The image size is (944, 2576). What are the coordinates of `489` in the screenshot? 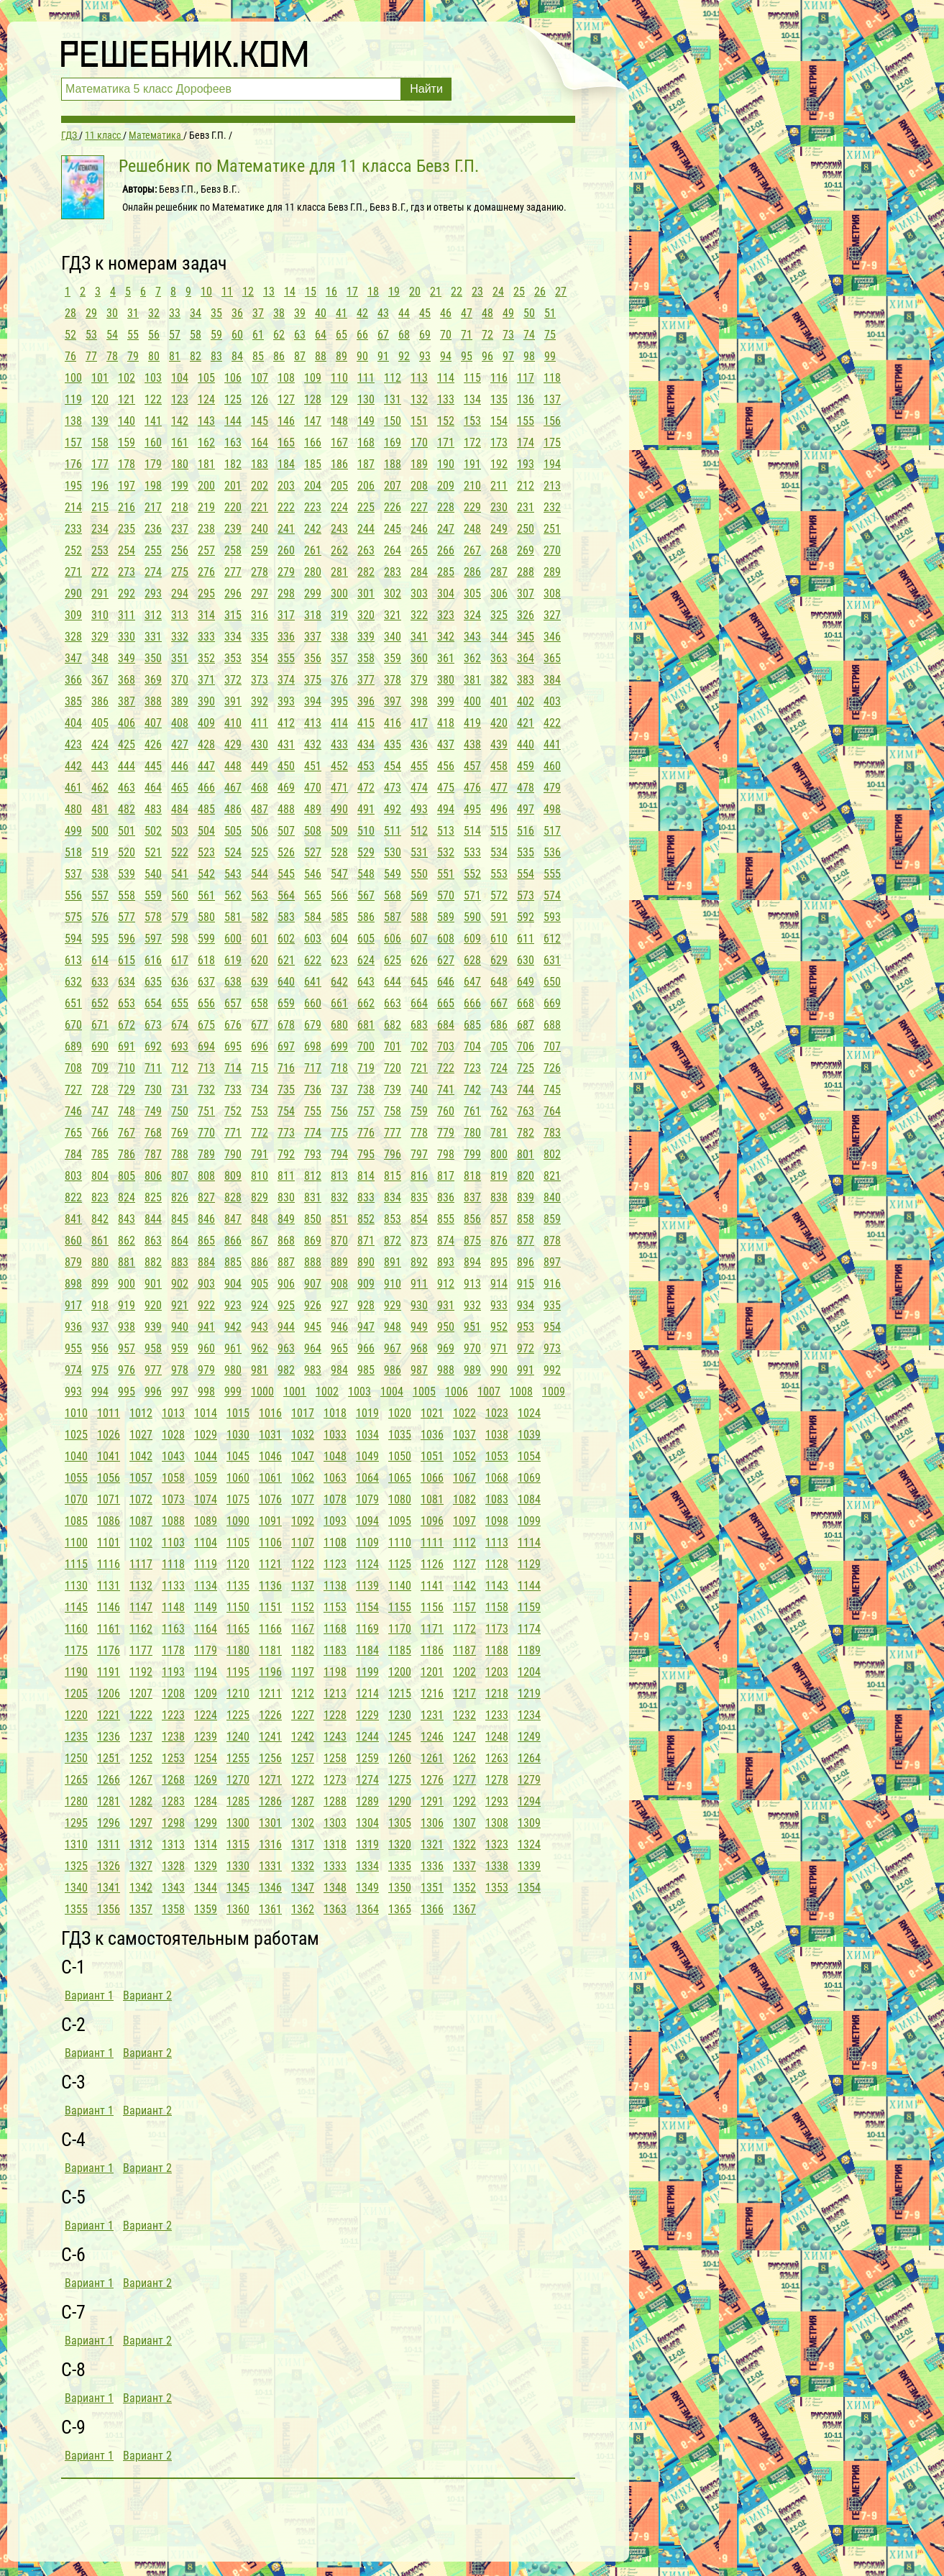 It's located at (312, 809).